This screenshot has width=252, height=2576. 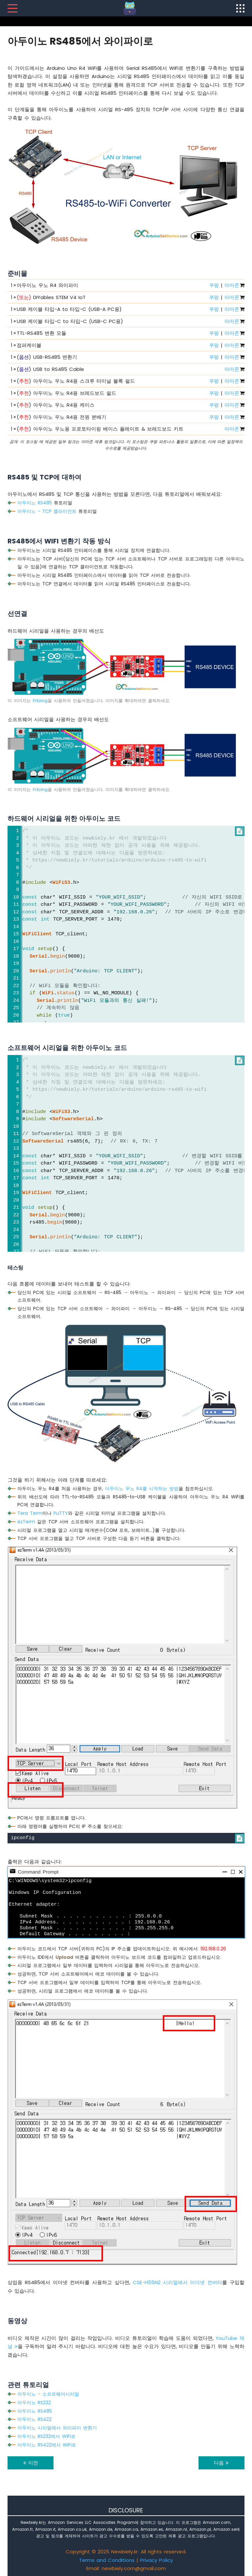 What do you see at coordinates (40, 701) in the screenshot?
I see `Fritzing` at bounding box center [40, 701].